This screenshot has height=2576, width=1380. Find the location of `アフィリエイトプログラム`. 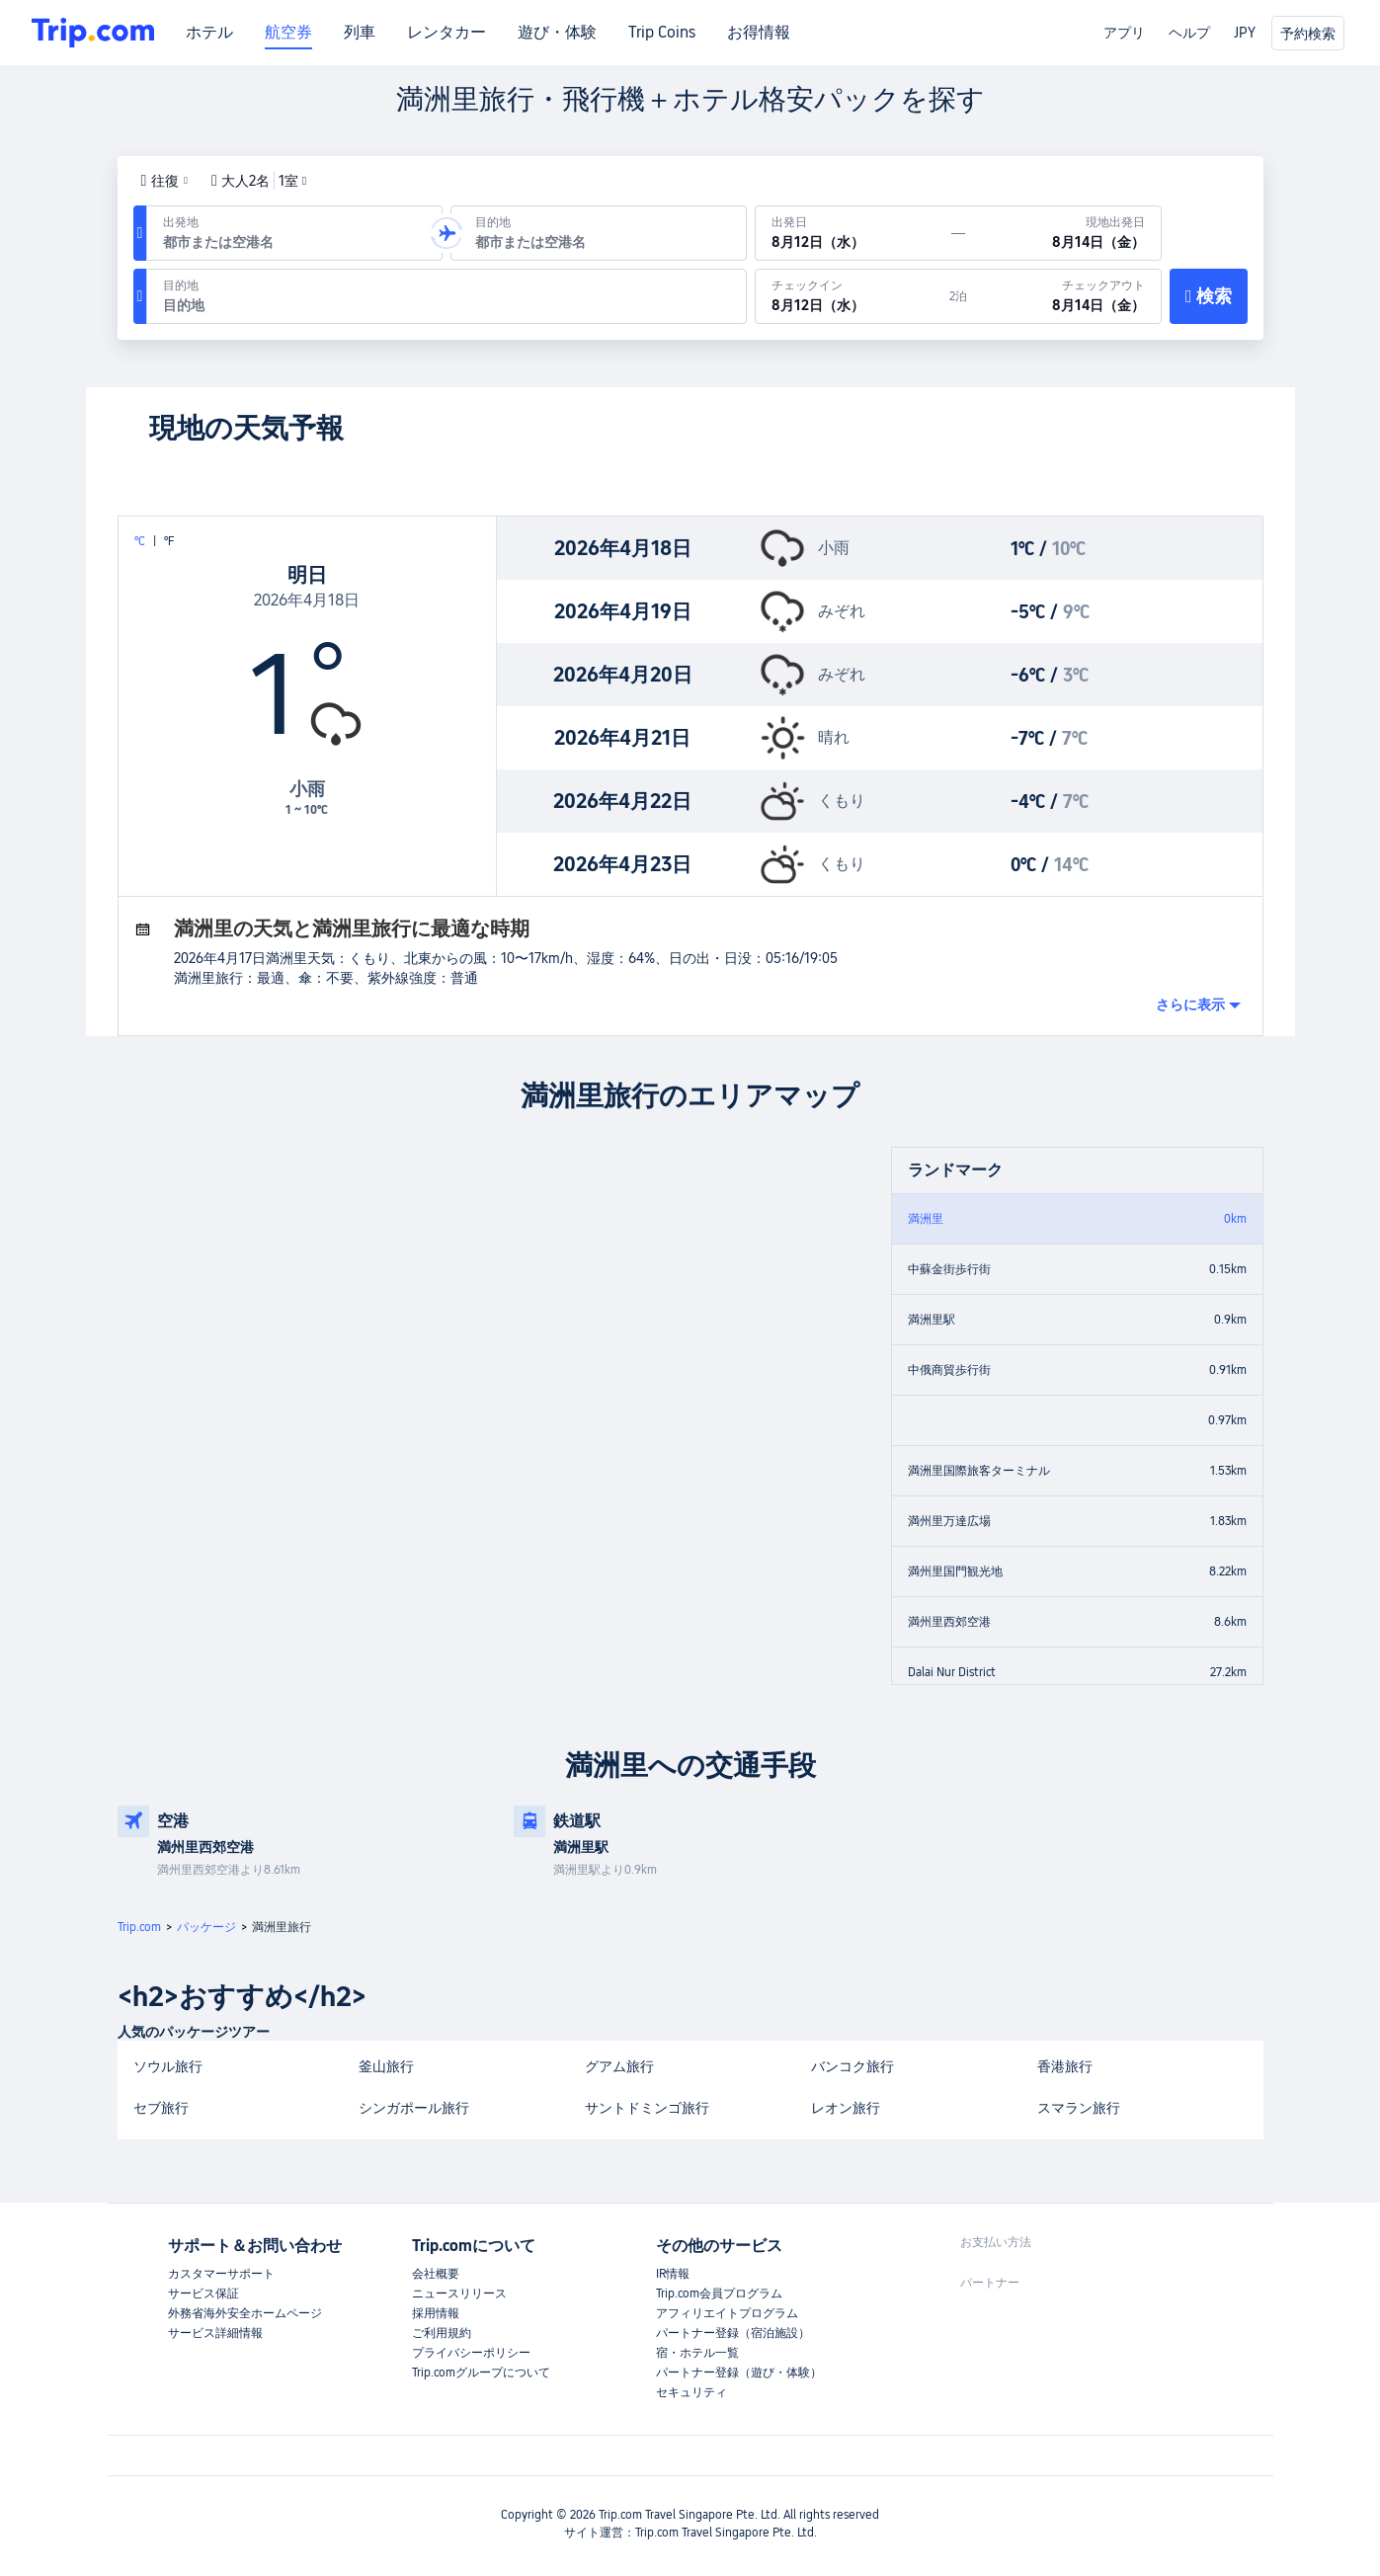

アフィリエイトプログラム is located at coordinates (727, 2313).